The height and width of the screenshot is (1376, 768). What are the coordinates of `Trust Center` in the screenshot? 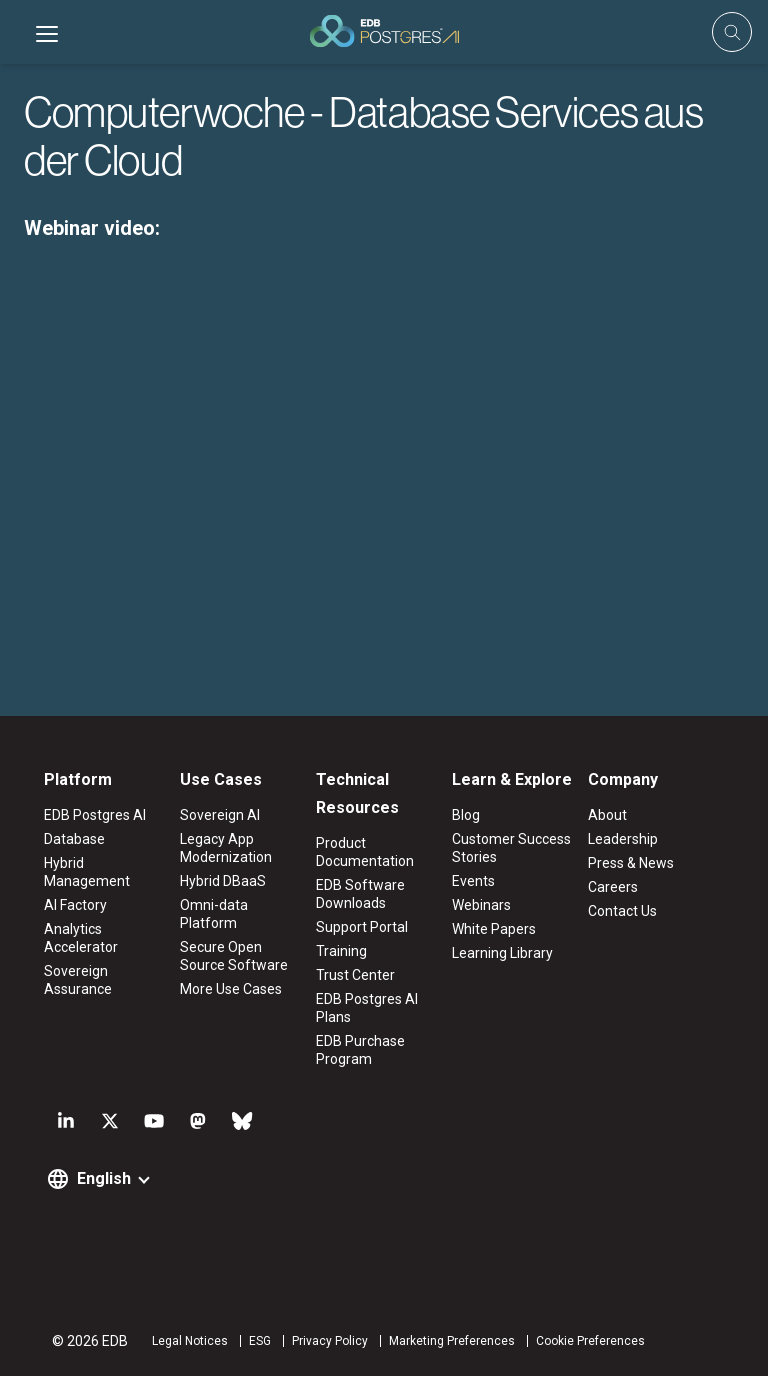 It's located at (355, 975).